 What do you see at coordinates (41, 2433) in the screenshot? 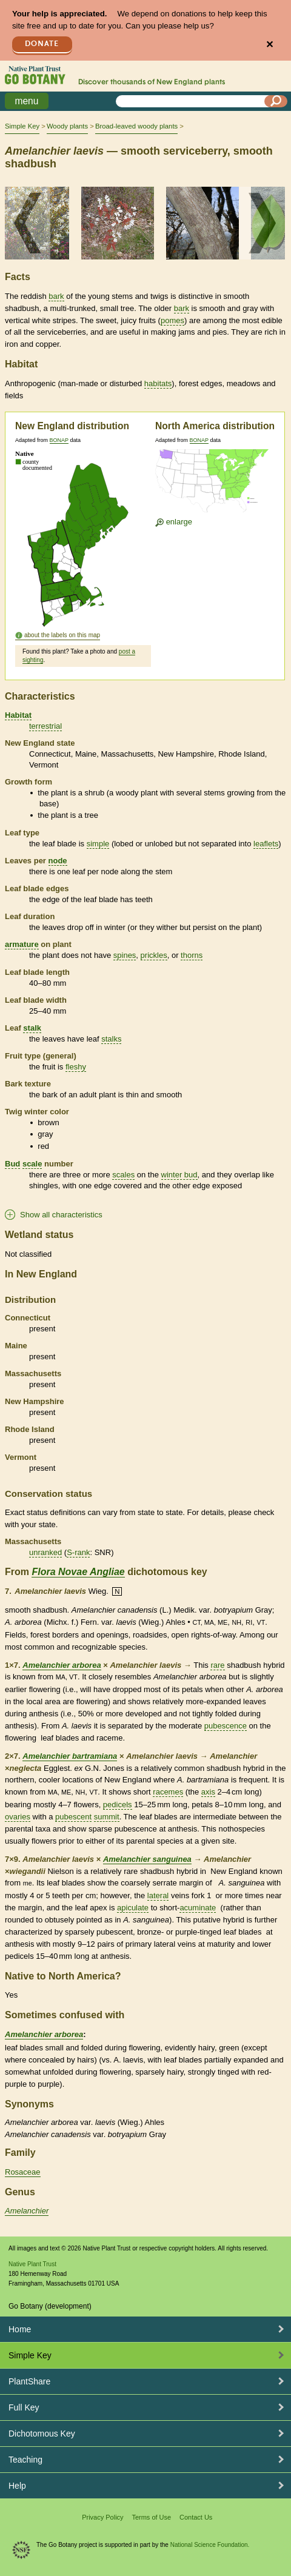
I see `Dichotomous Key` at bounding box center [41, 2433].